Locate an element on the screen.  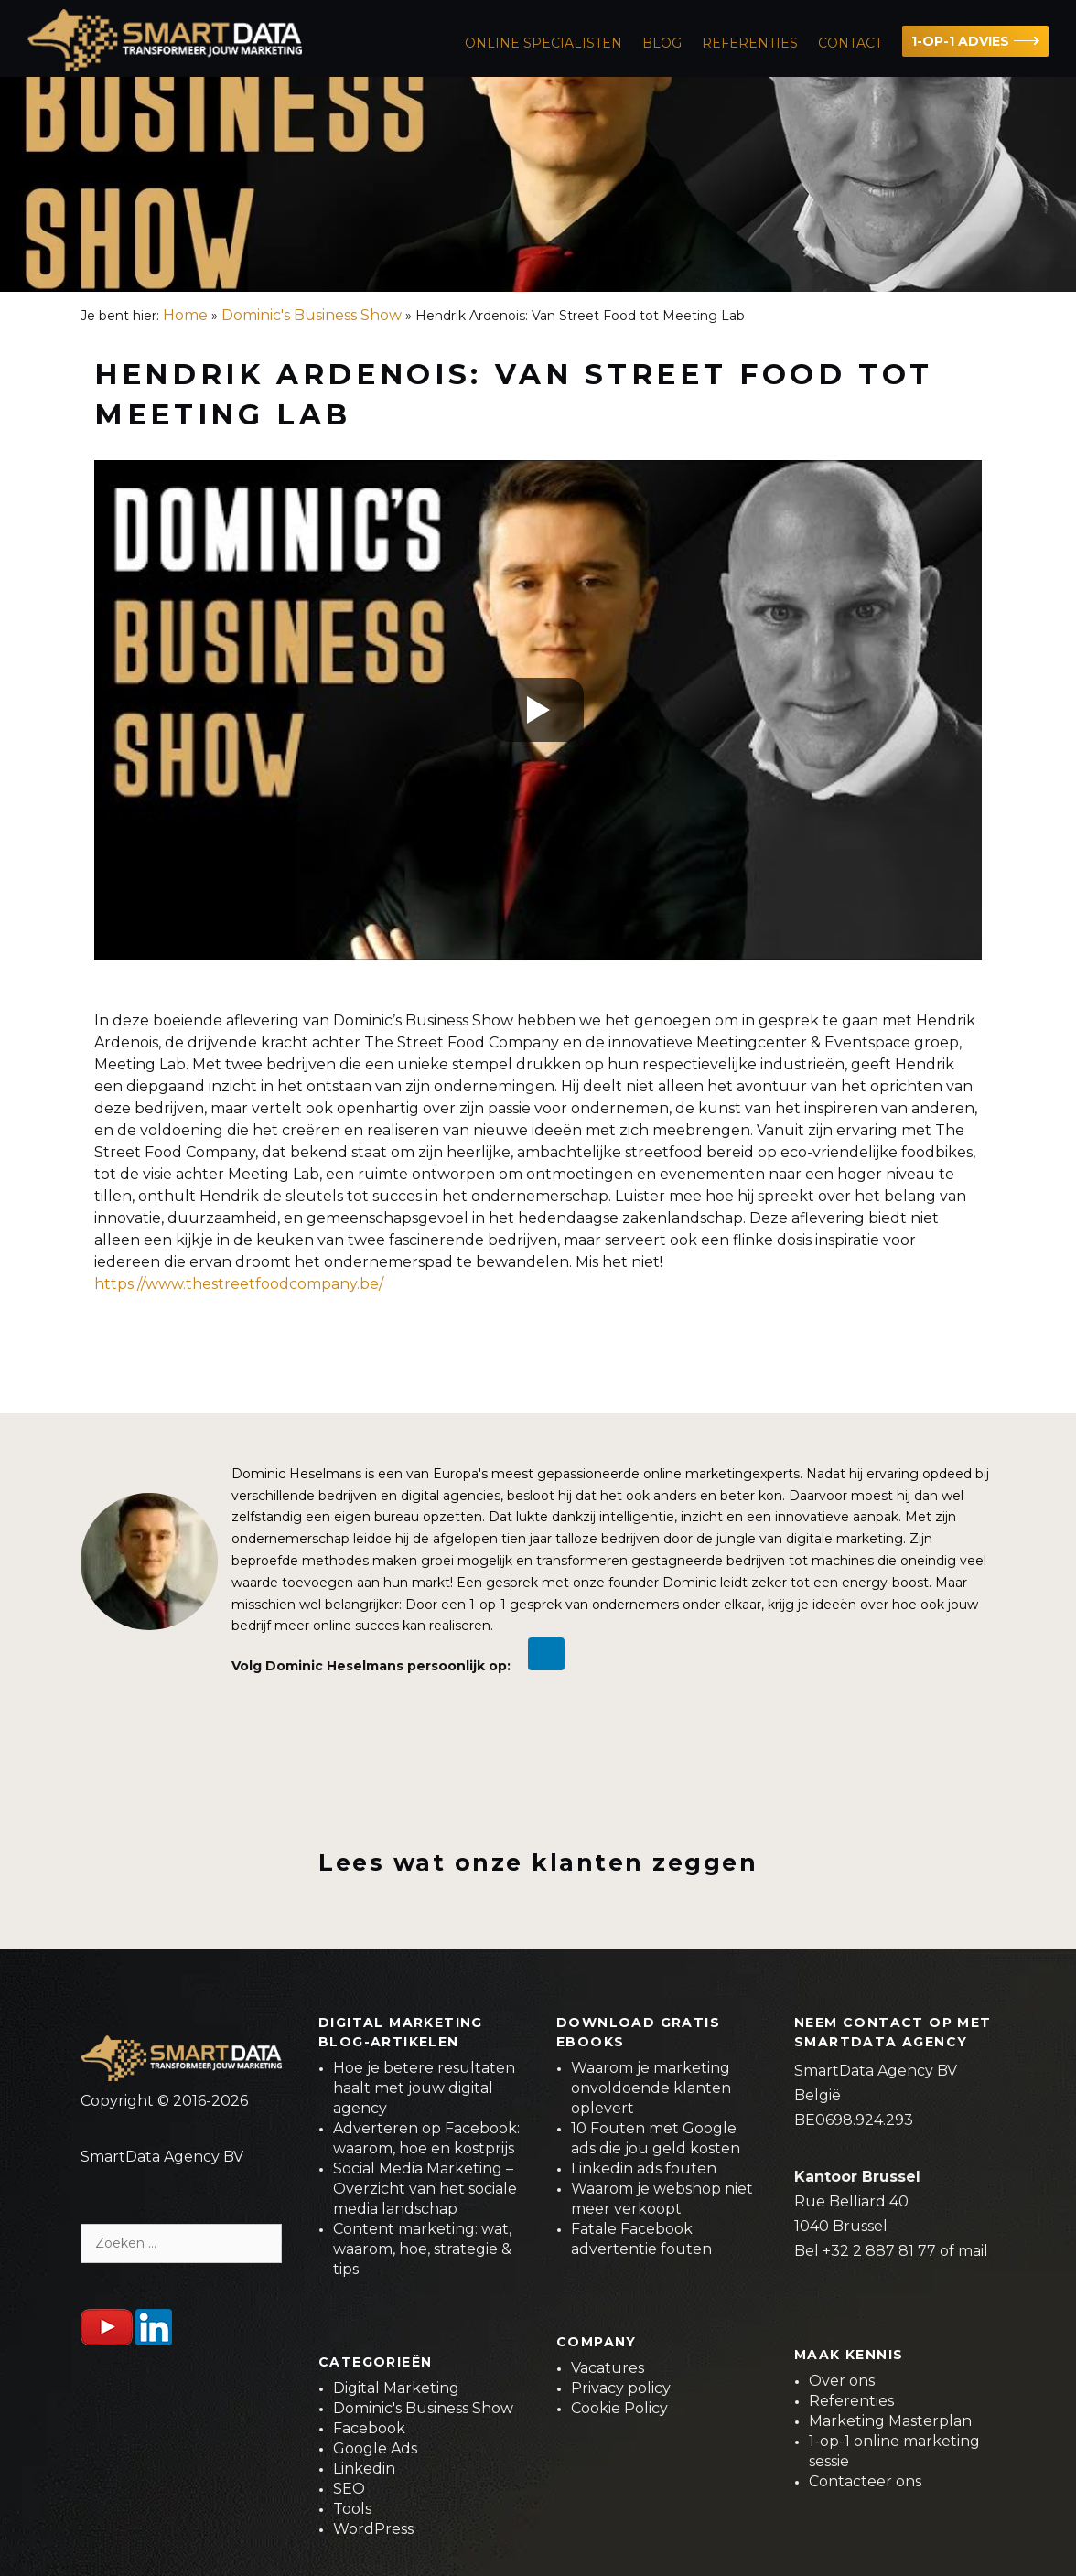
Marketing Masterplan is located at coordinates (890, 2421).